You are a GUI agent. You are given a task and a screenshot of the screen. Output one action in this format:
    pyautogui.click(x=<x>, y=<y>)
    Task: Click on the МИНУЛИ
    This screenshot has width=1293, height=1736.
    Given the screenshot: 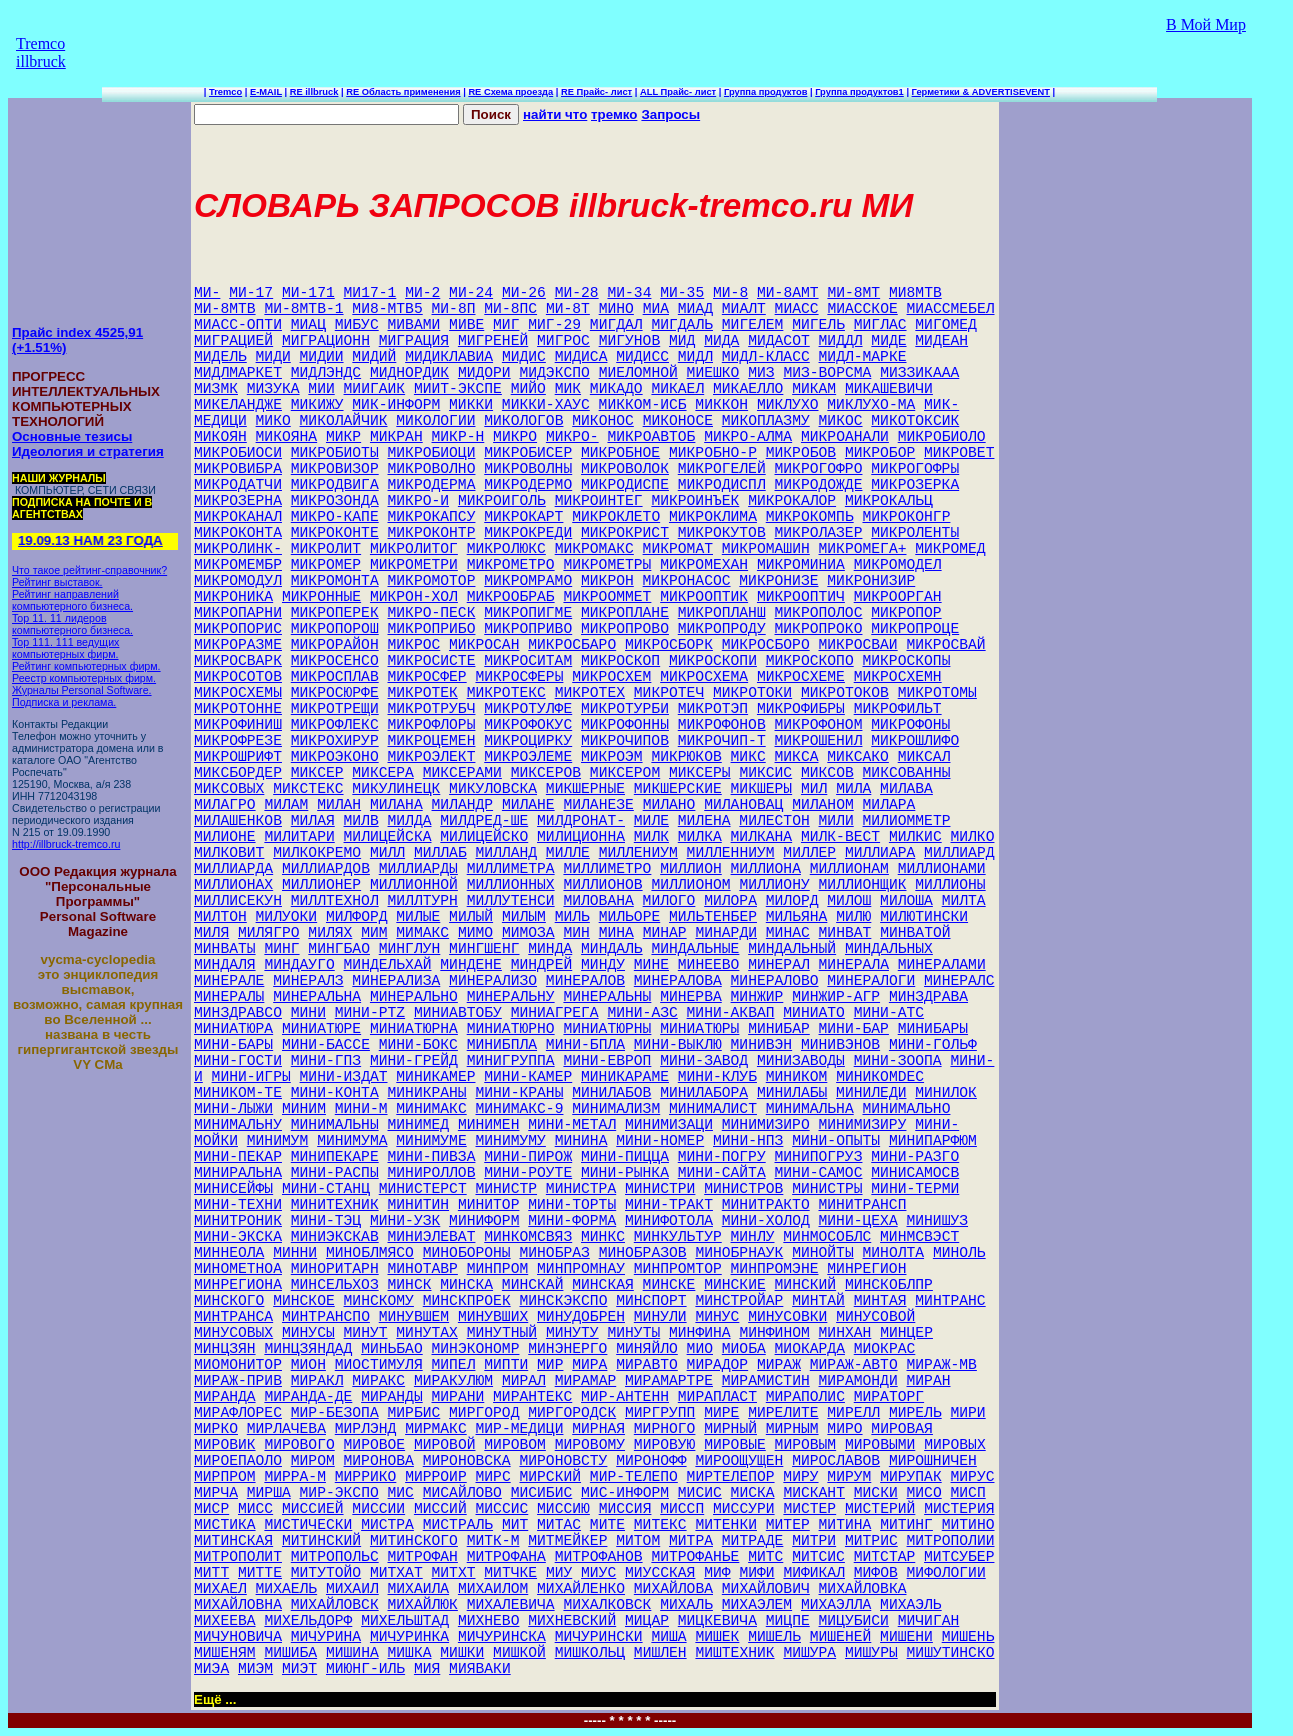 What is the action you would take?
    pyautogui.click(x=660, y=1317)
    